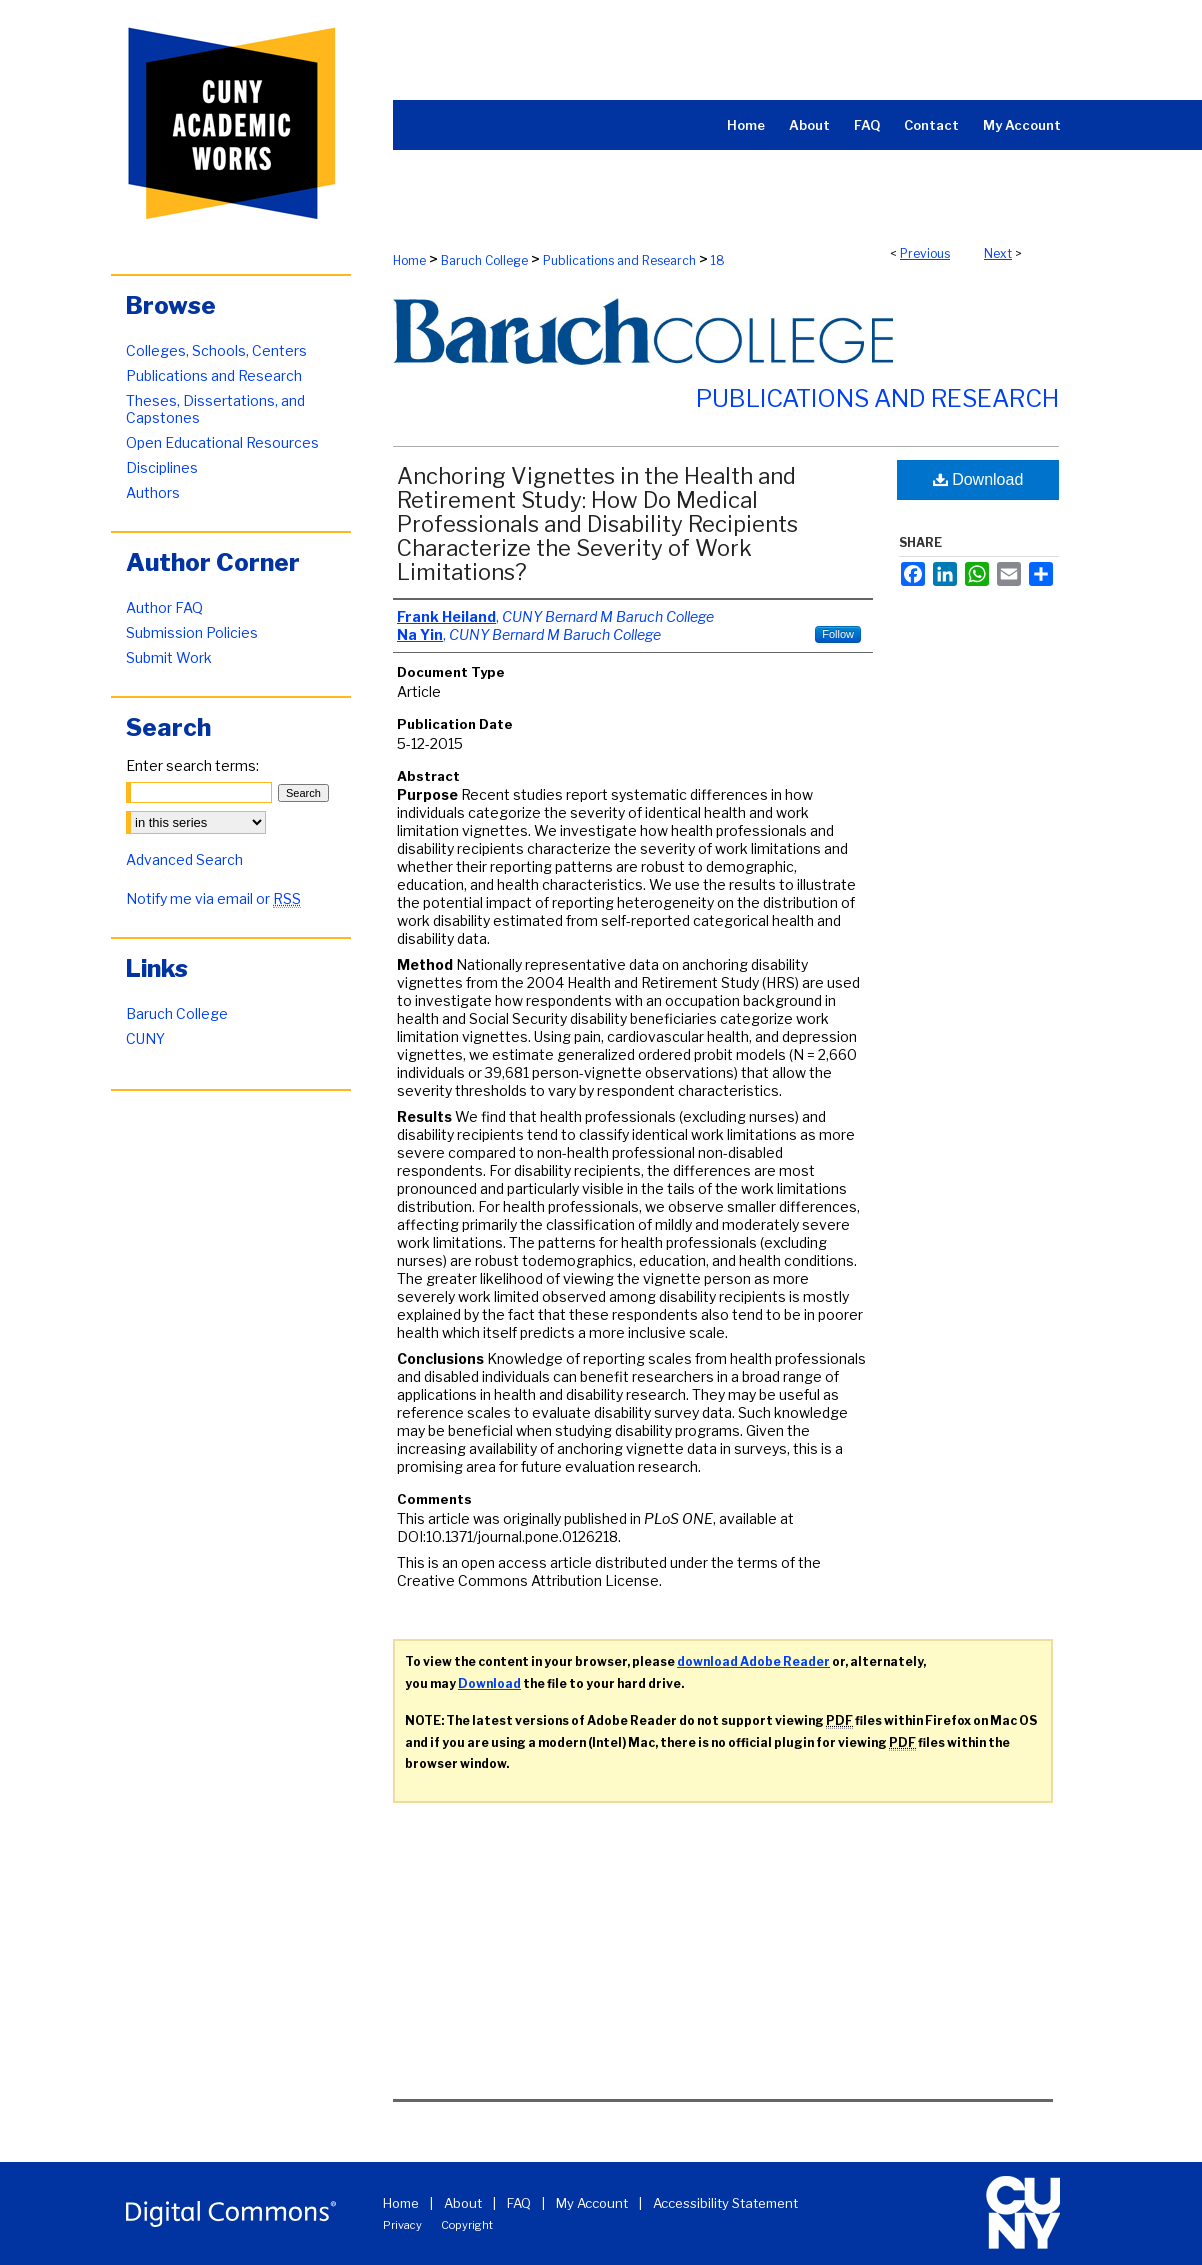 The image size is (1202, 2265). What do you see at coordinates (998, 253) in the screenshot?
I see `Next` at bounding box center [998, 253].